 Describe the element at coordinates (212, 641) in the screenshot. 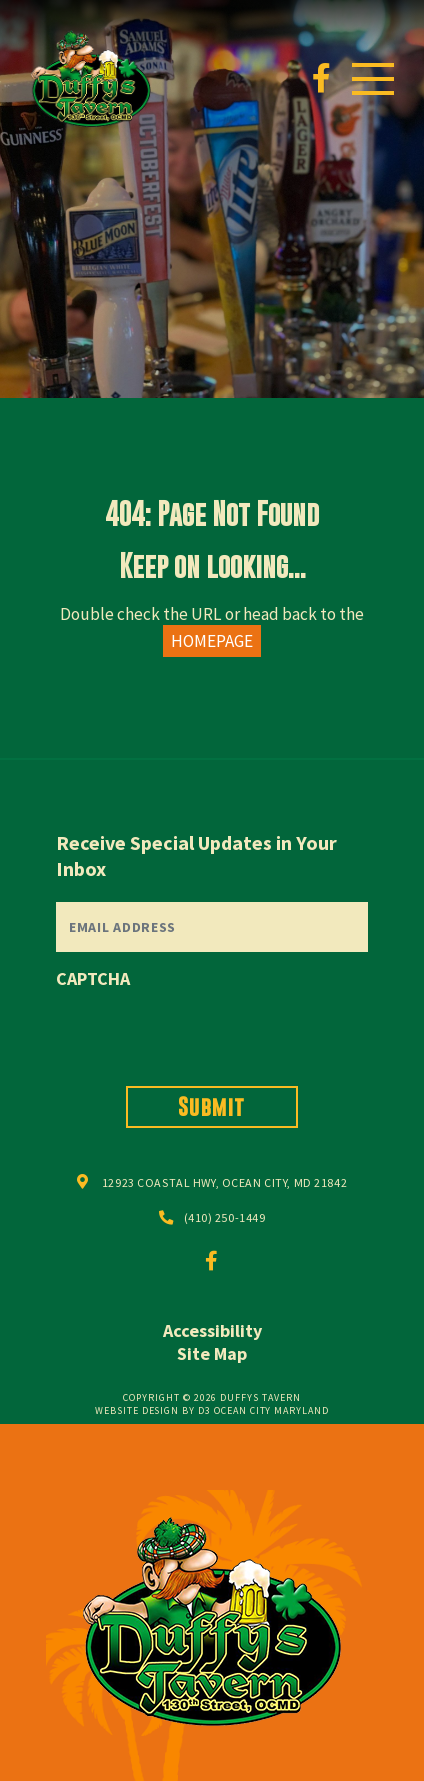

I see `HOMEPAGE` at that location.